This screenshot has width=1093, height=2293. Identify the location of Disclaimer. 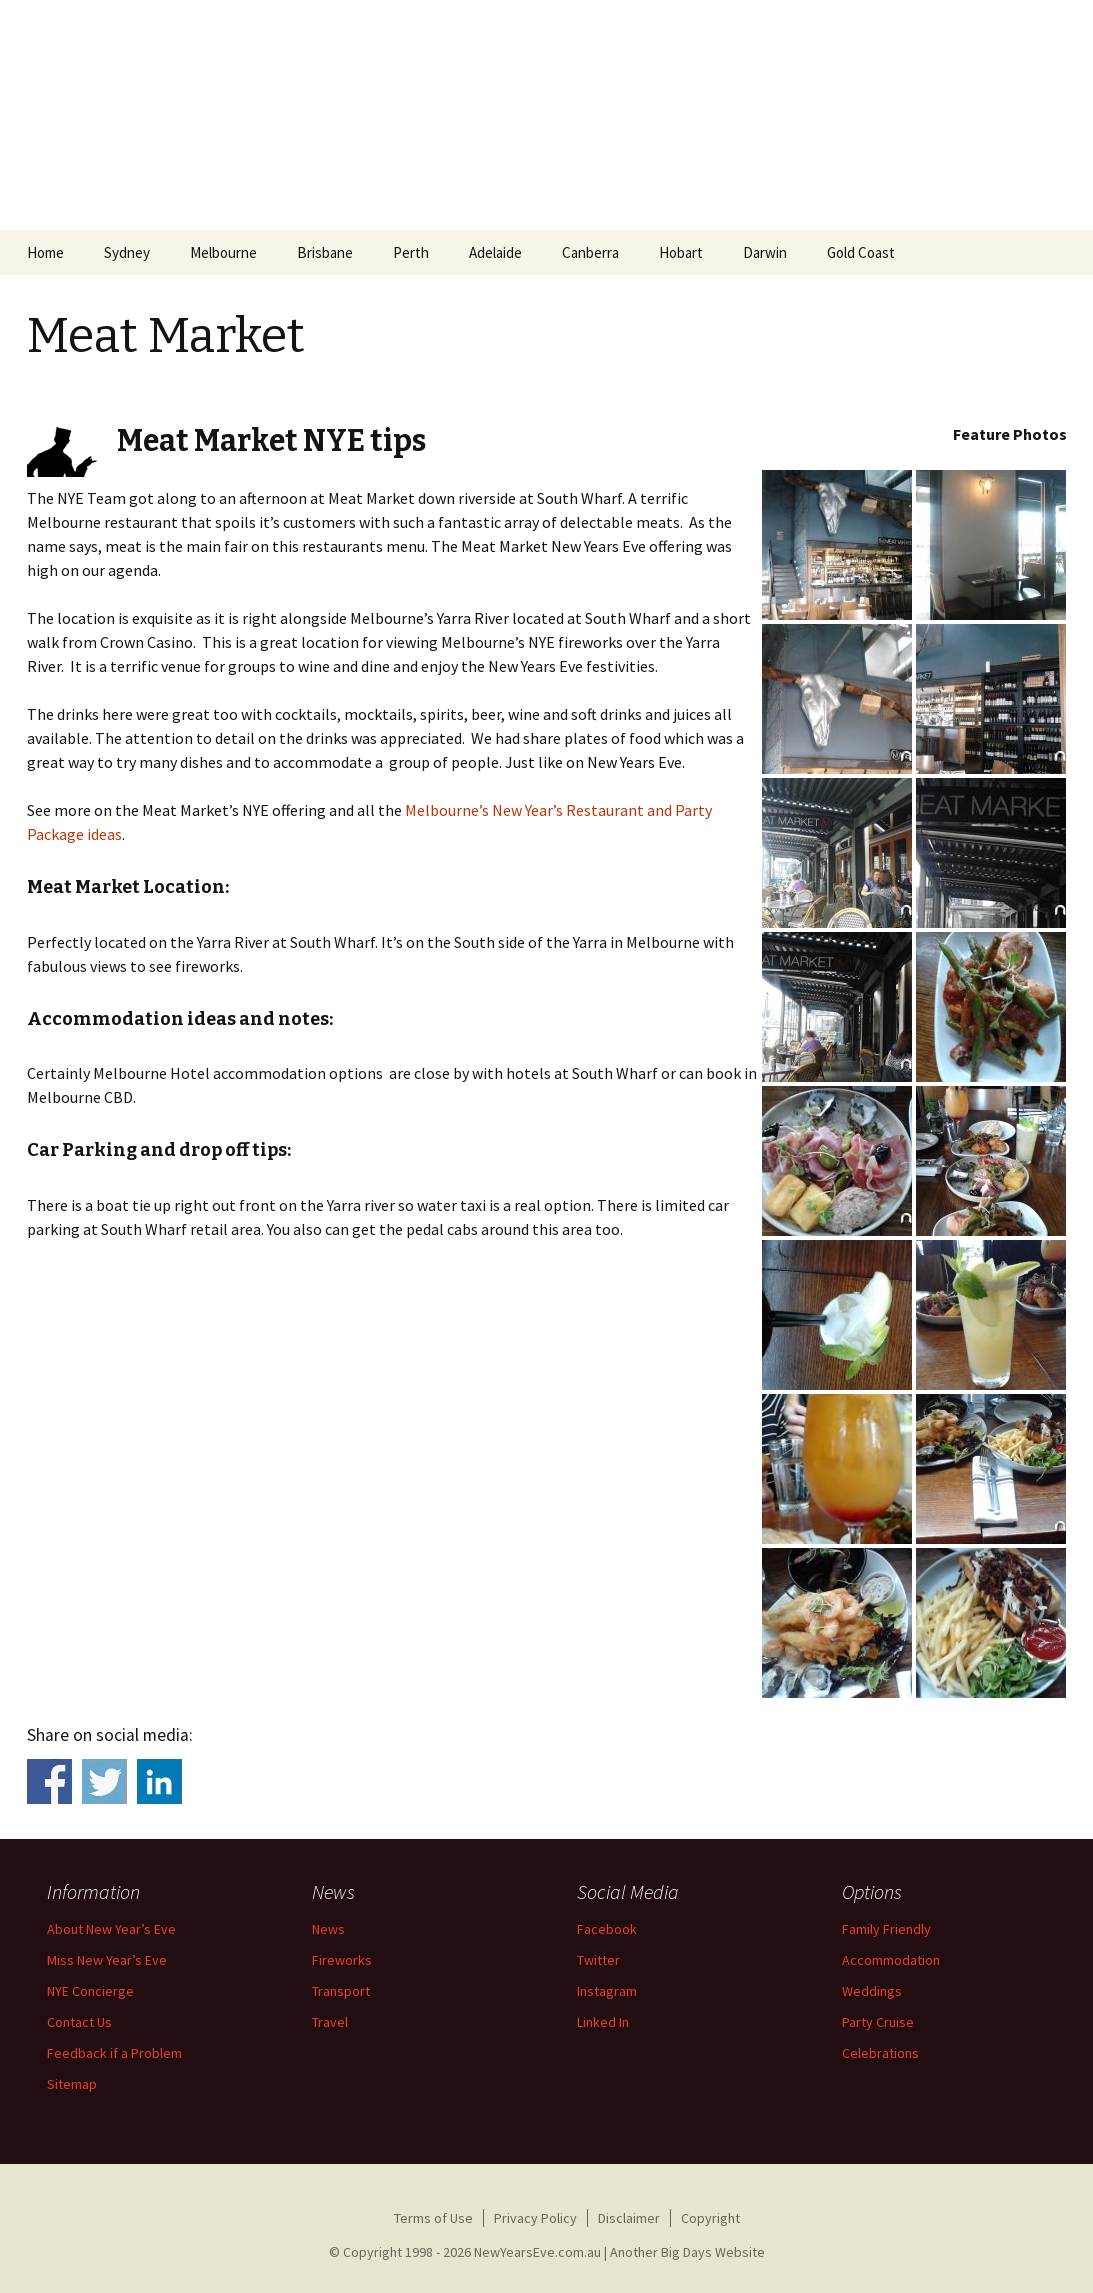
(629, 2218).